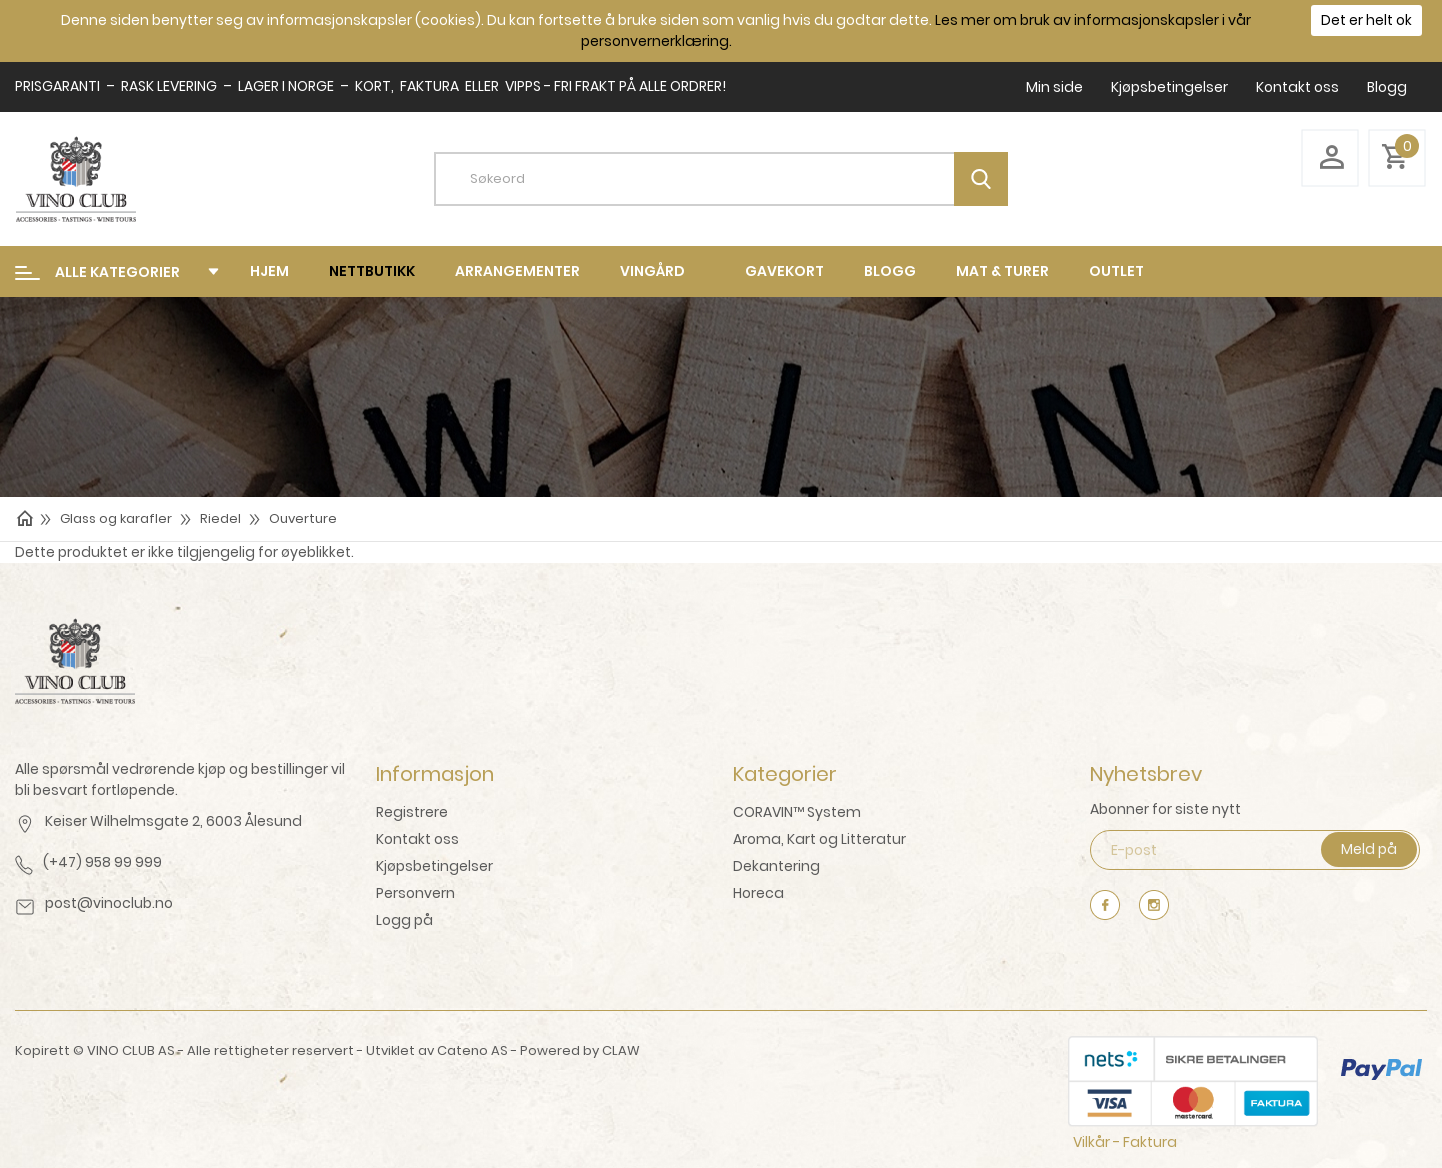 This screenshot has height=1168, width=1442. Describe the element at coordinates (415, 893) in the screenshot. I see `Personvern` at that location.